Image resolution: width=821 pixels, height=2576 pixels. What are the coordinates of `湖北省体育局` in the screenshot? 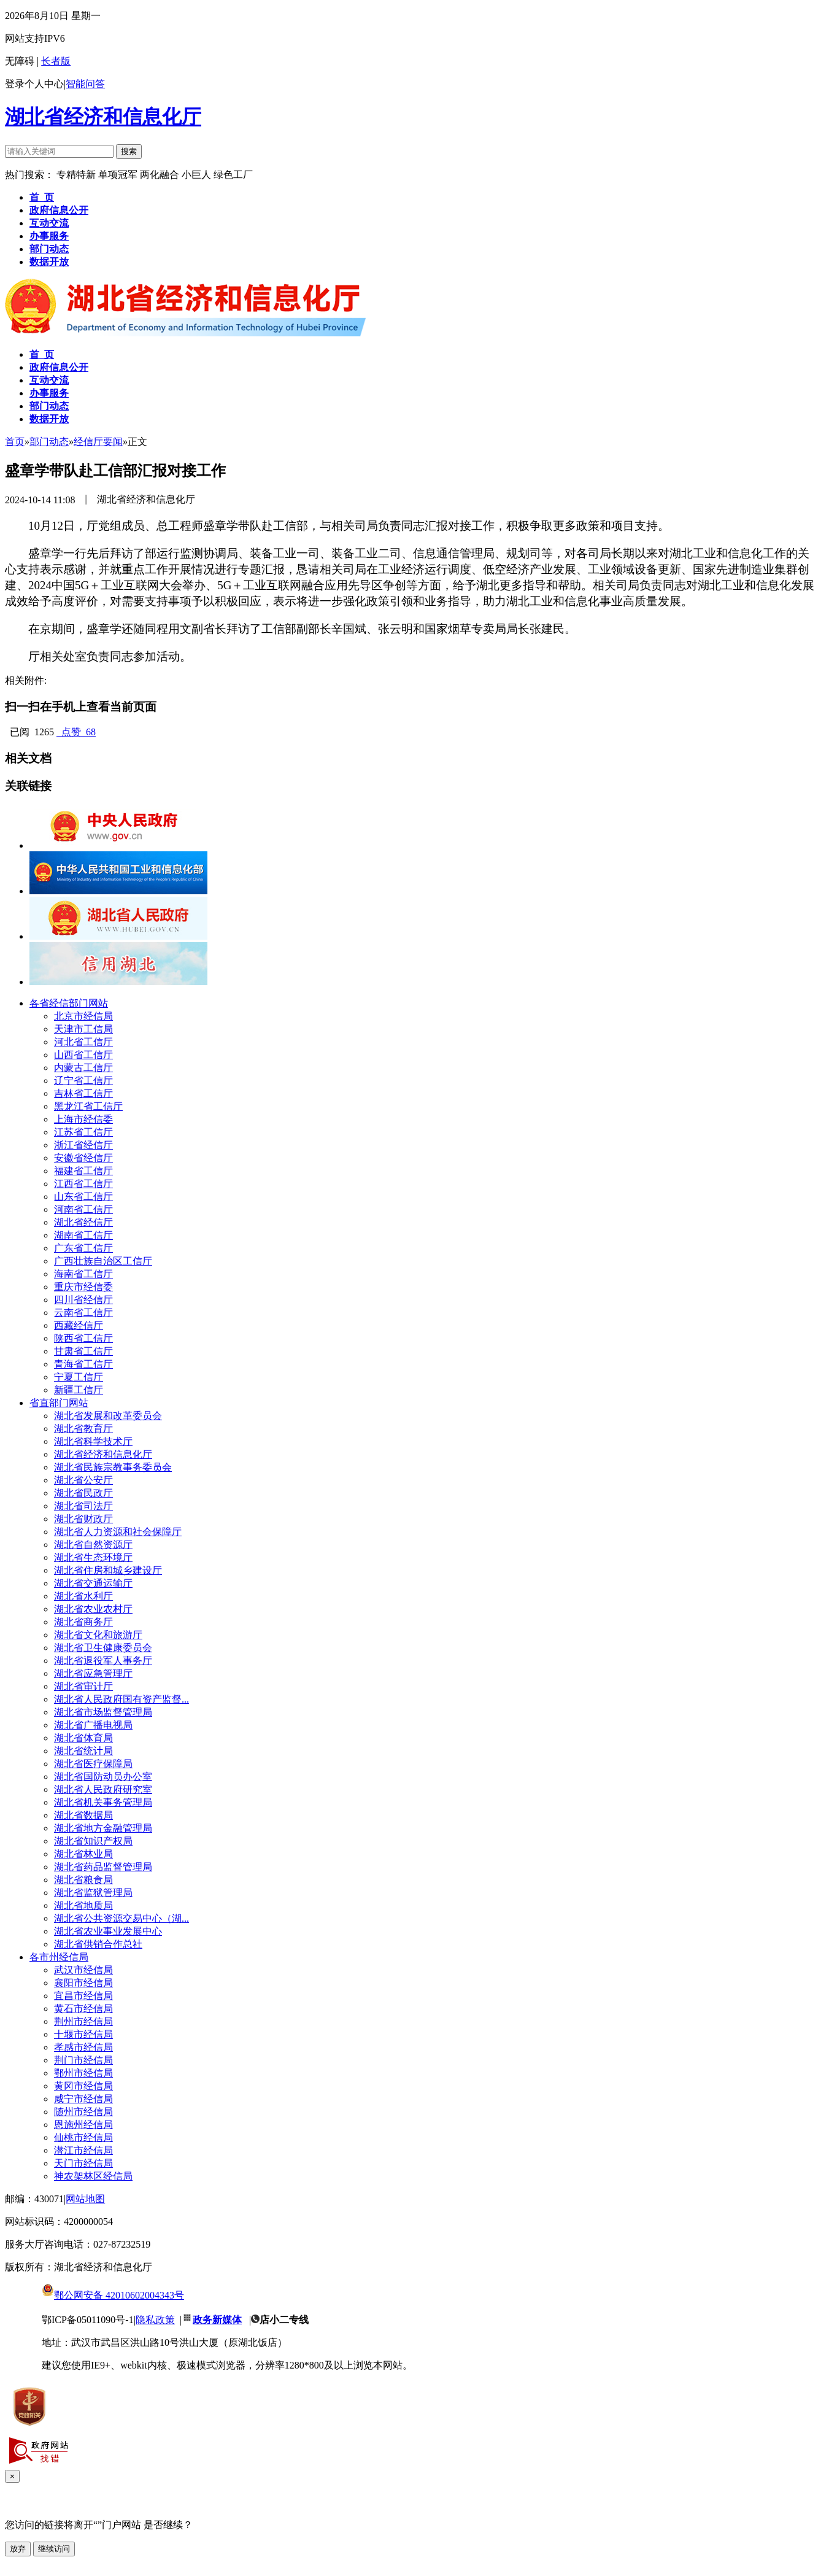 It's located at (83, 1738).